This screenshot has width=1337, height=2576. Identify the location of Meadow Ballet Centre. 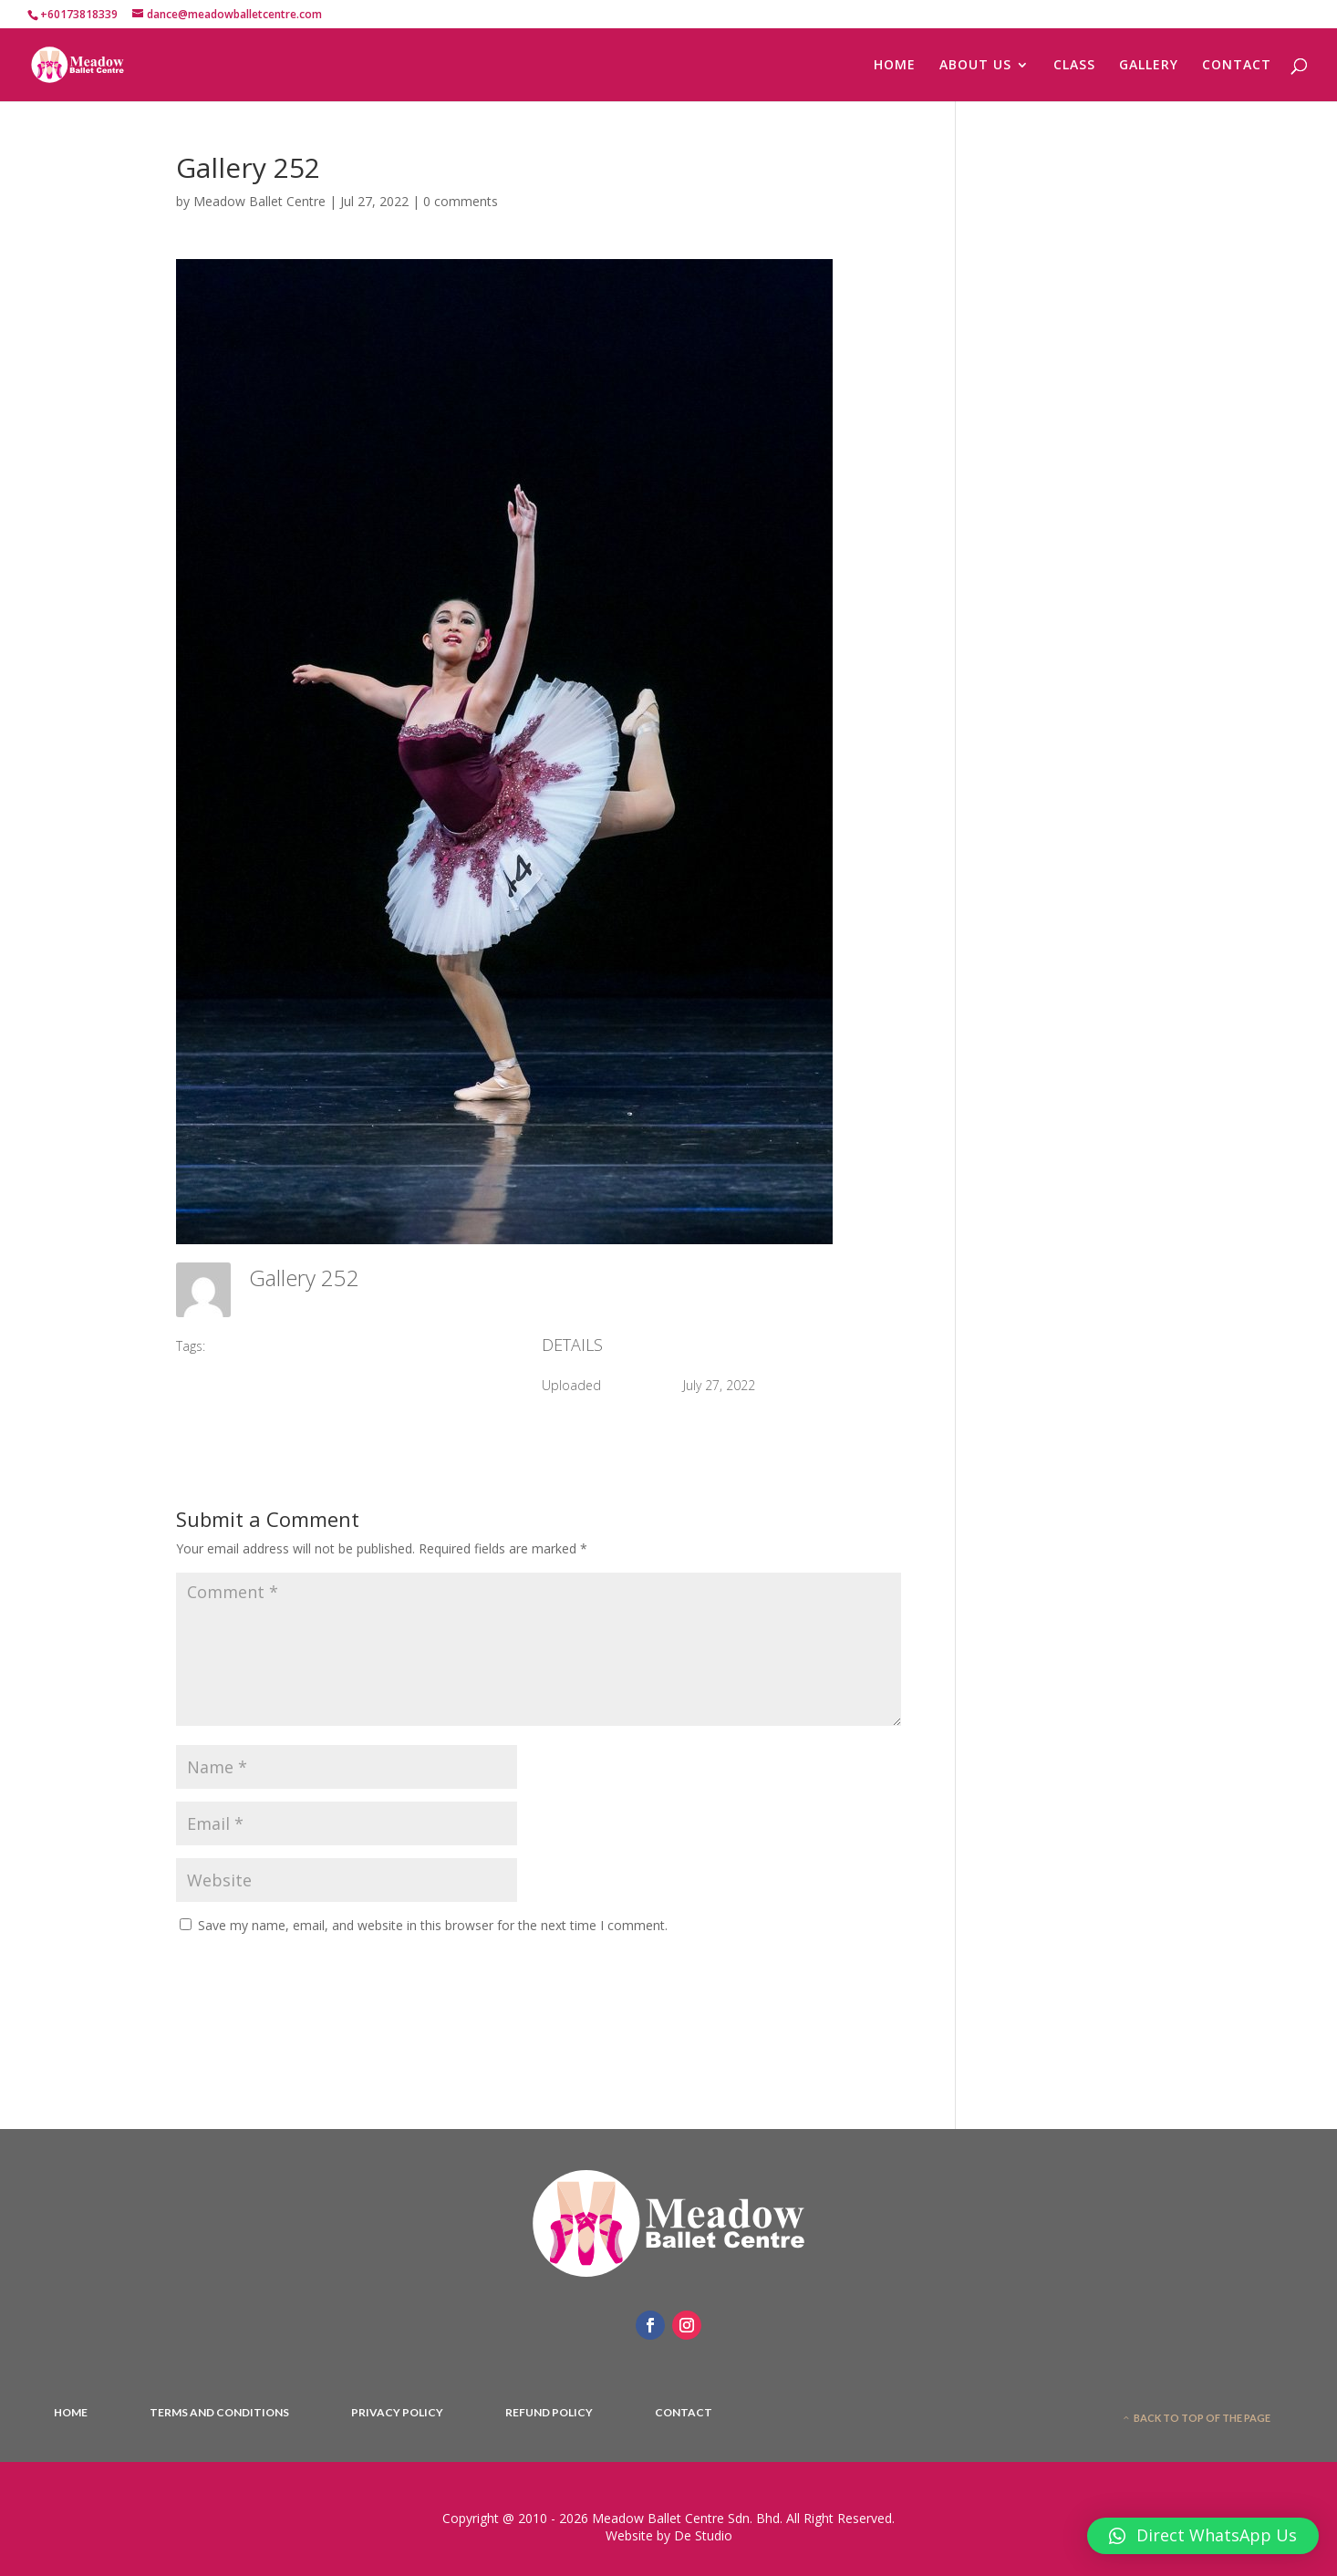
(259, 201).